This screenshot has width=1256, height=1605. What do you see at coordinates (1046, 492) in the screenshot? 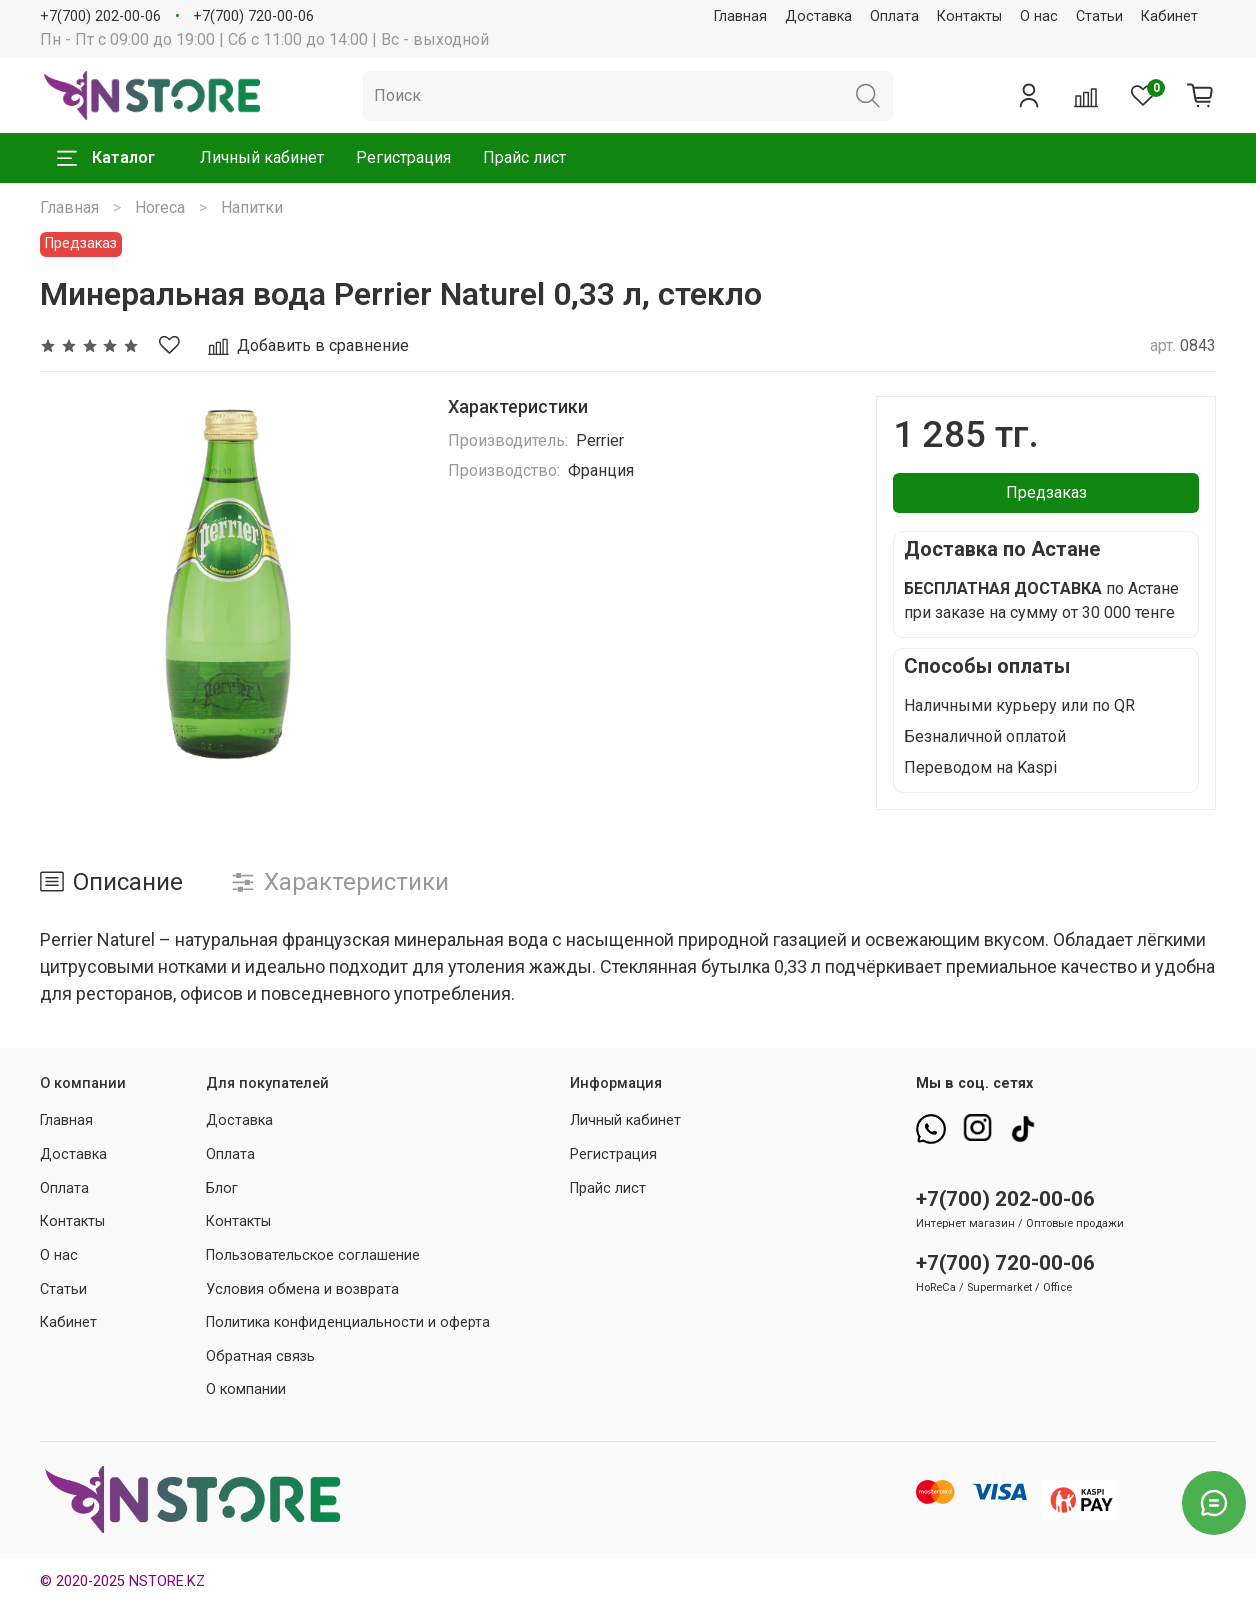
I see `Предзаказ` at bounding box center [1046, 492].